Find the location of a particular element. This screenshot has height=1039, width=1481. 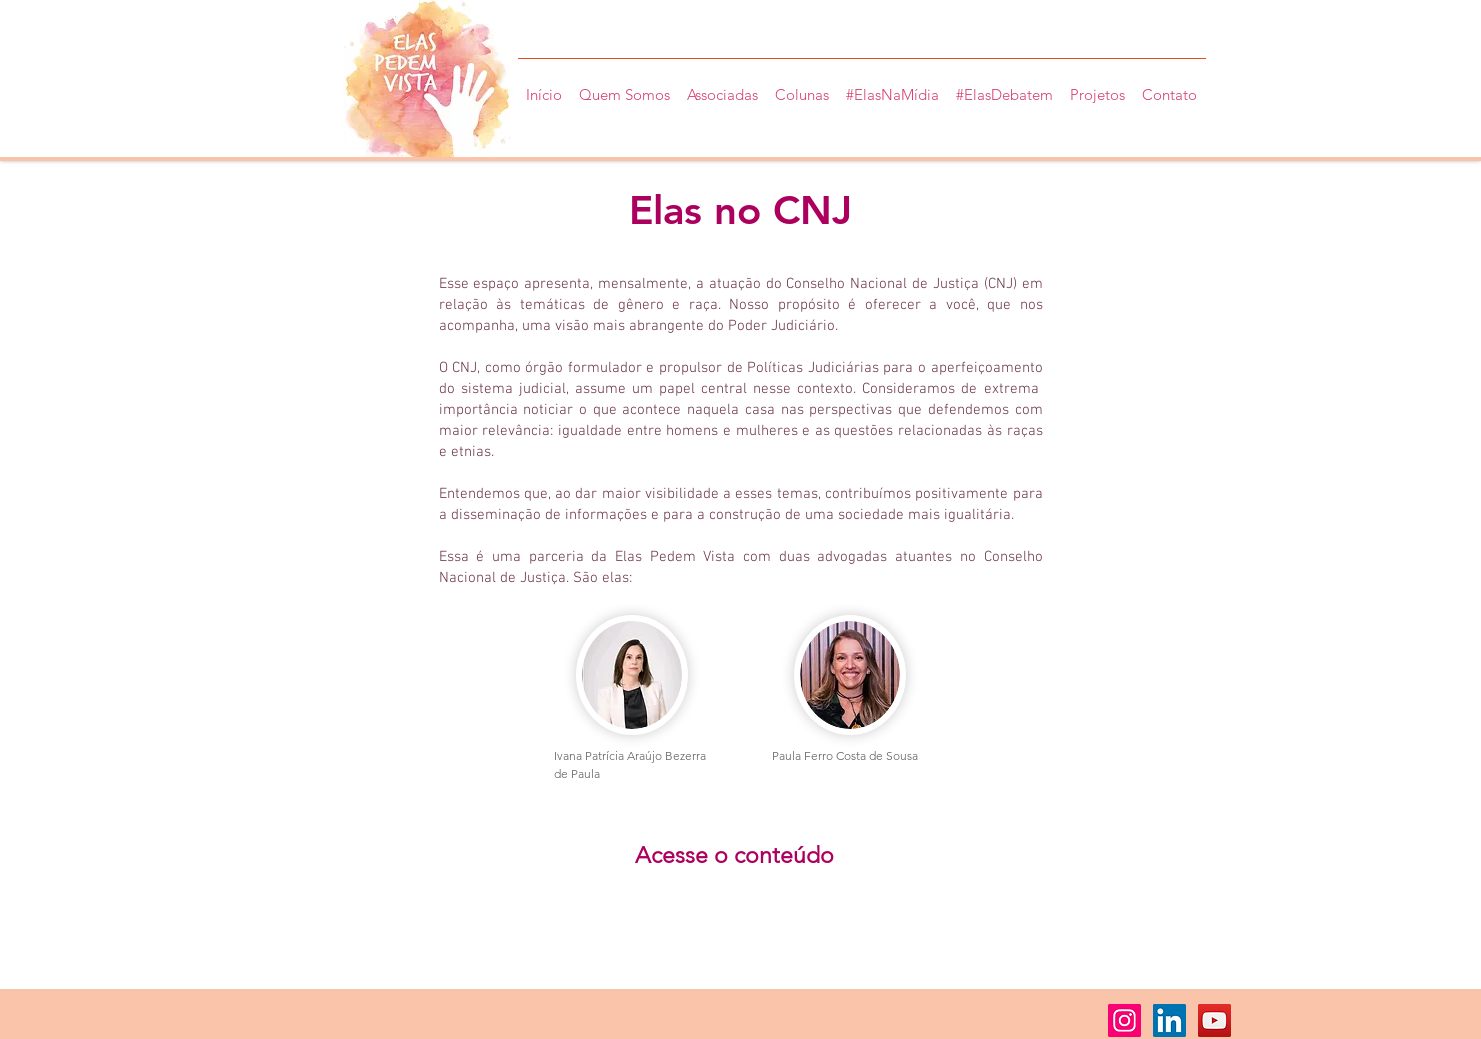

[Acesse o conteúdo] is located at coordinates (734, 855).